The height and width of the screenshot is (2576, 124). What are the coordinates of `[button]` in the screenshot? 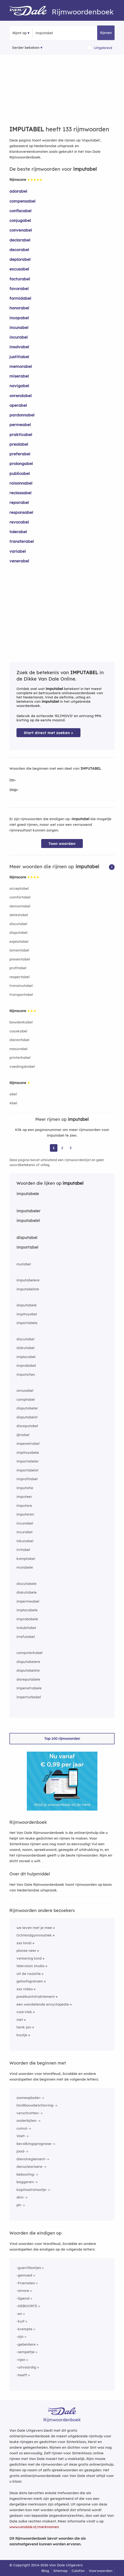 It's located at (112, 867).